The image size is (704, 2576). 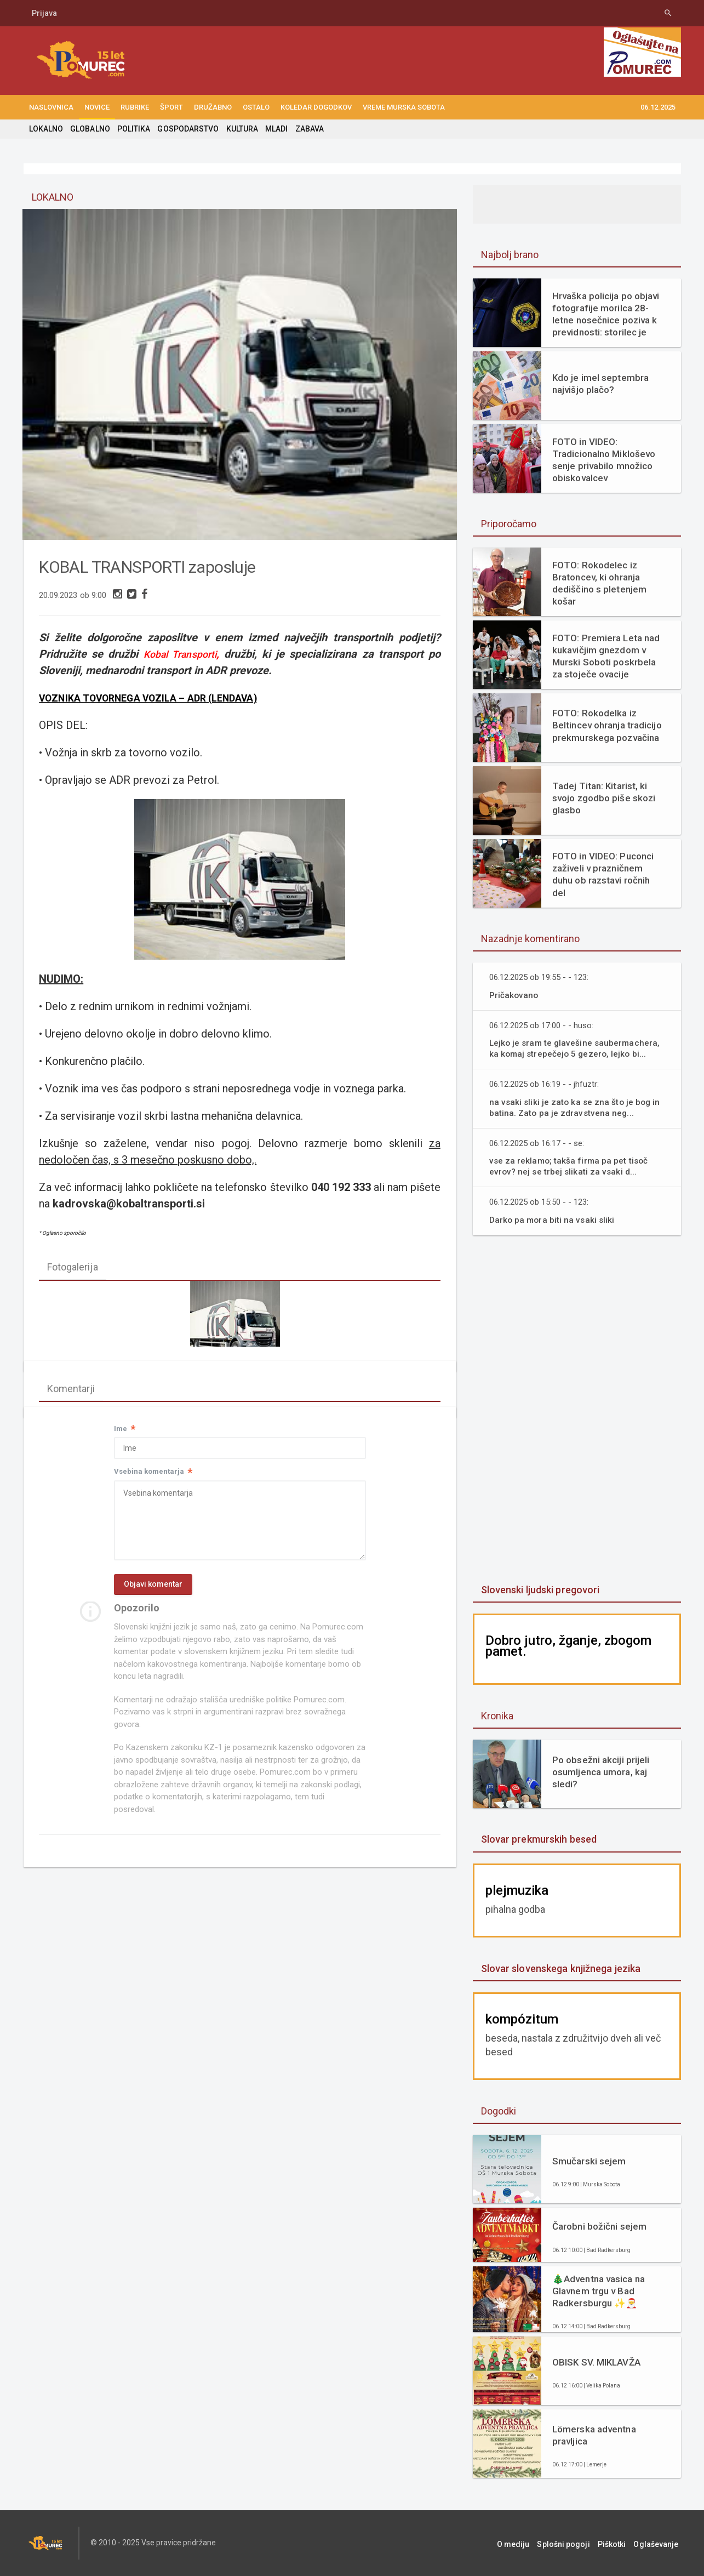 What do you see at coordinates (552, 1220) in the screenshot?
I see `Darko pa mora biti na vsaki sliki` at bounding box center [552, 1220].